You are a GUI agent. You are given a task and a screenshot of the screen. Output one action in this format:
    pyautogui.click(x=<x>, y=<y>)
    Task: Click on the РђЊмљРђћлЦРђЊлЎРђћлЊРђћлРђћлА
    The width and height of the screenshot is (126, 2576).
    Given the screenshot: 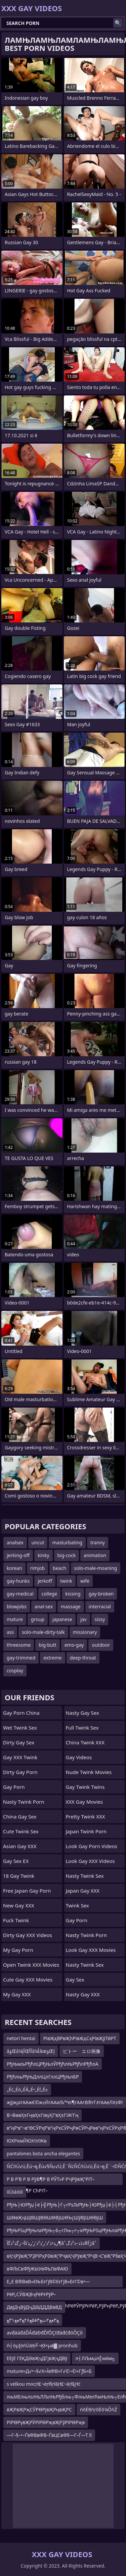 What is the action you would take?
    pyautogui.click(x=52, y=2064)
    